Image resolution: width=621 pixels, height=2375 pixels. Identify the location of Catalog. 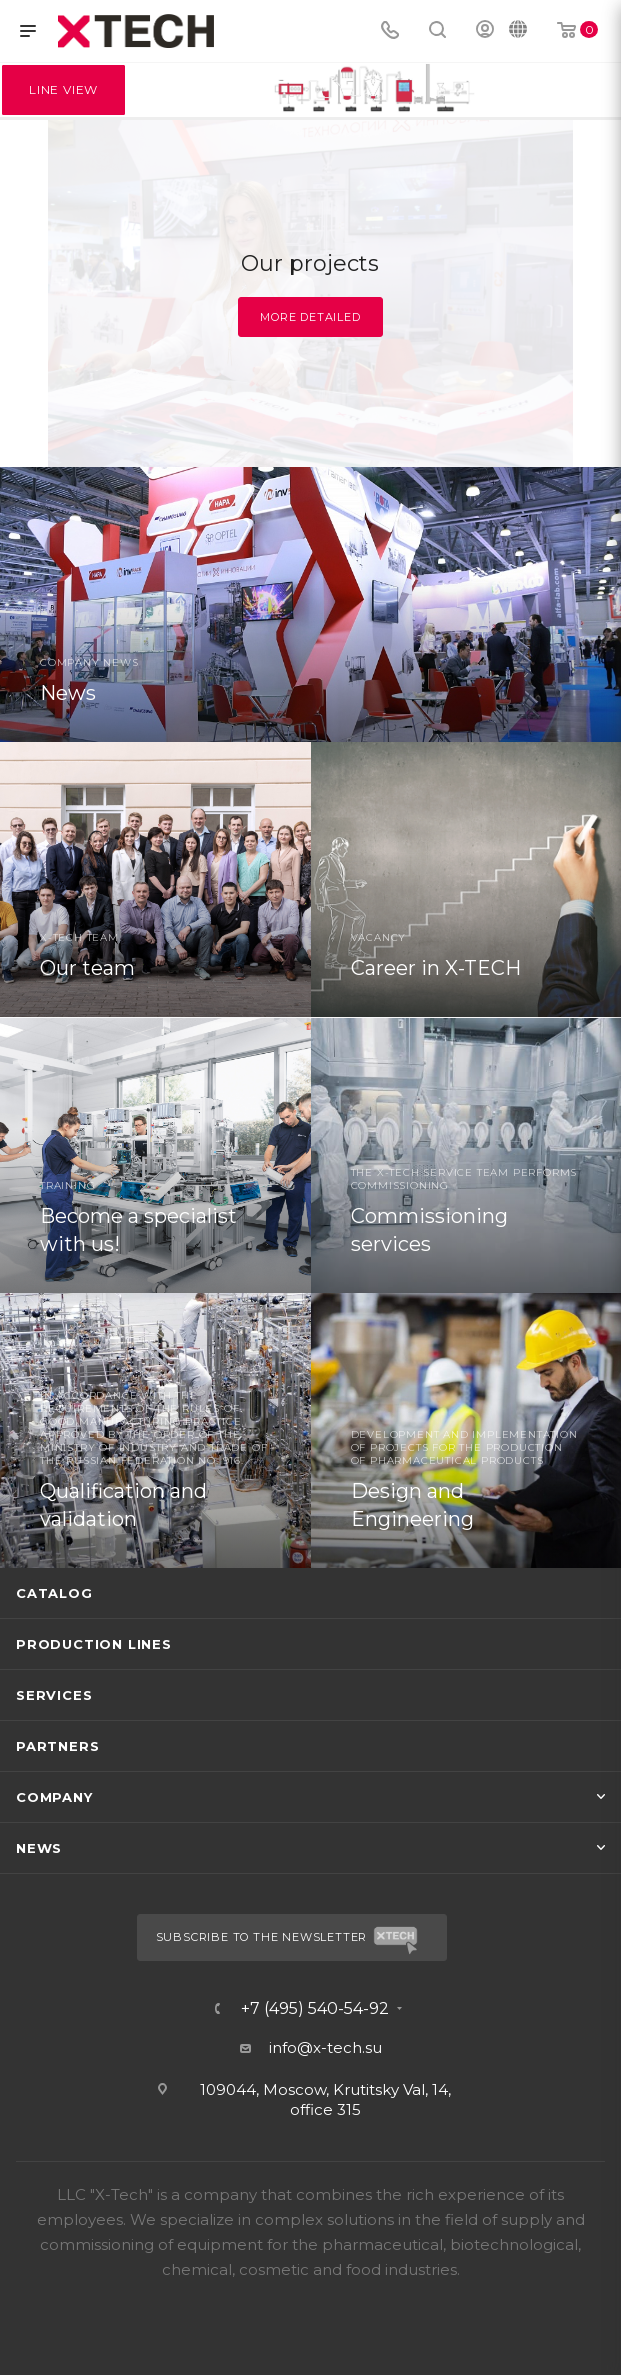
(54, 1593).